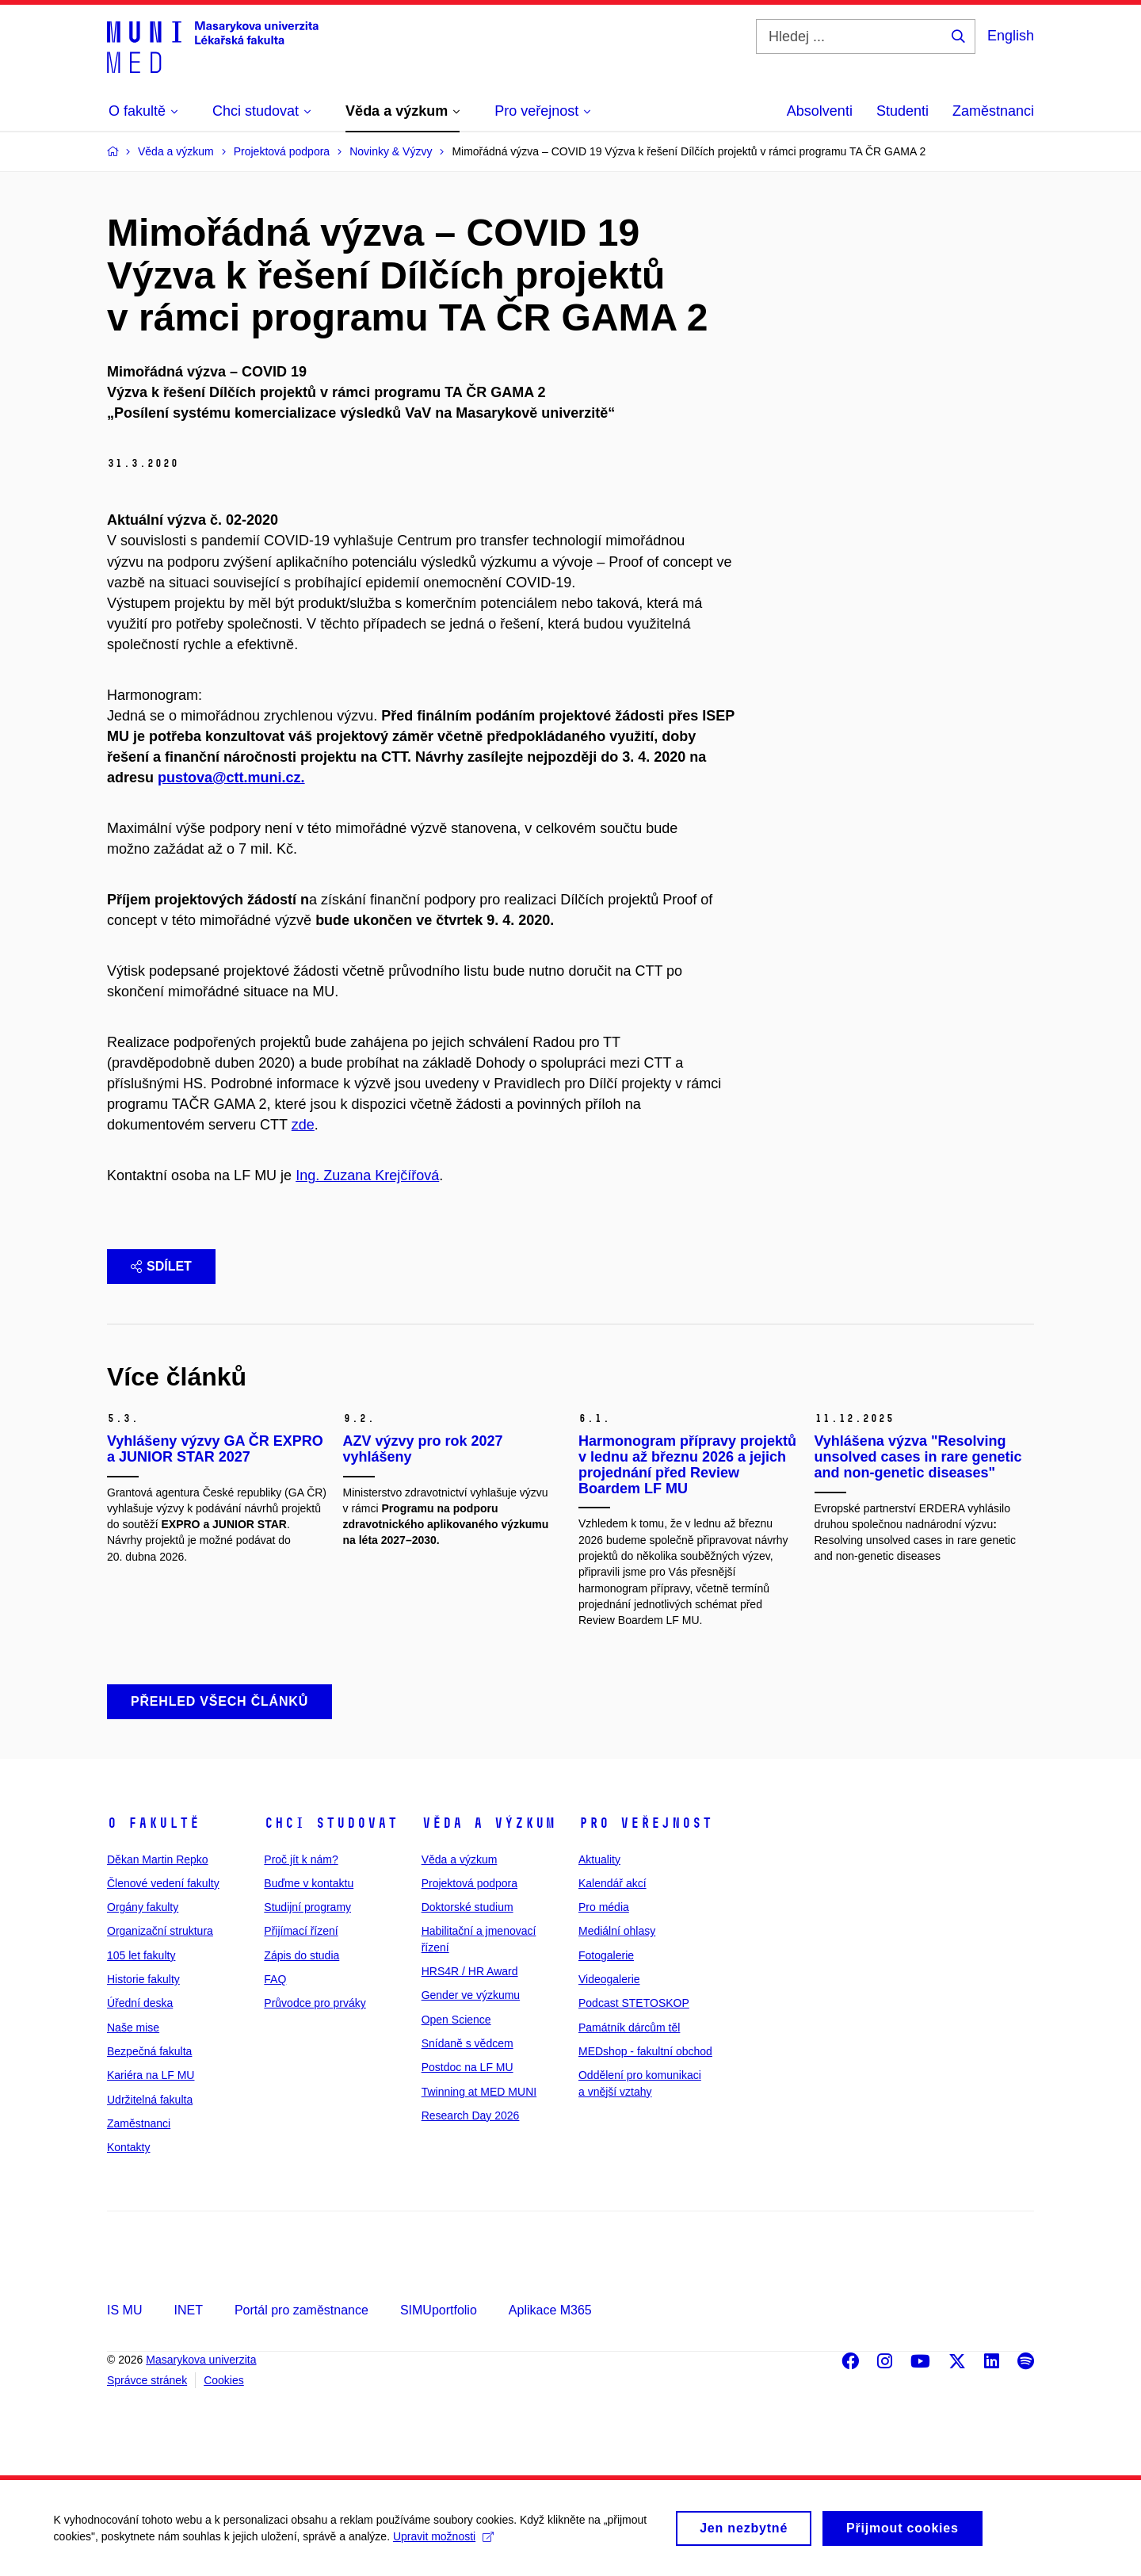 The height and width of the screenshot is (2576, 1141). Describe the element at coordinates (188, 2310) in the screenshot. I see `INET` at that location.